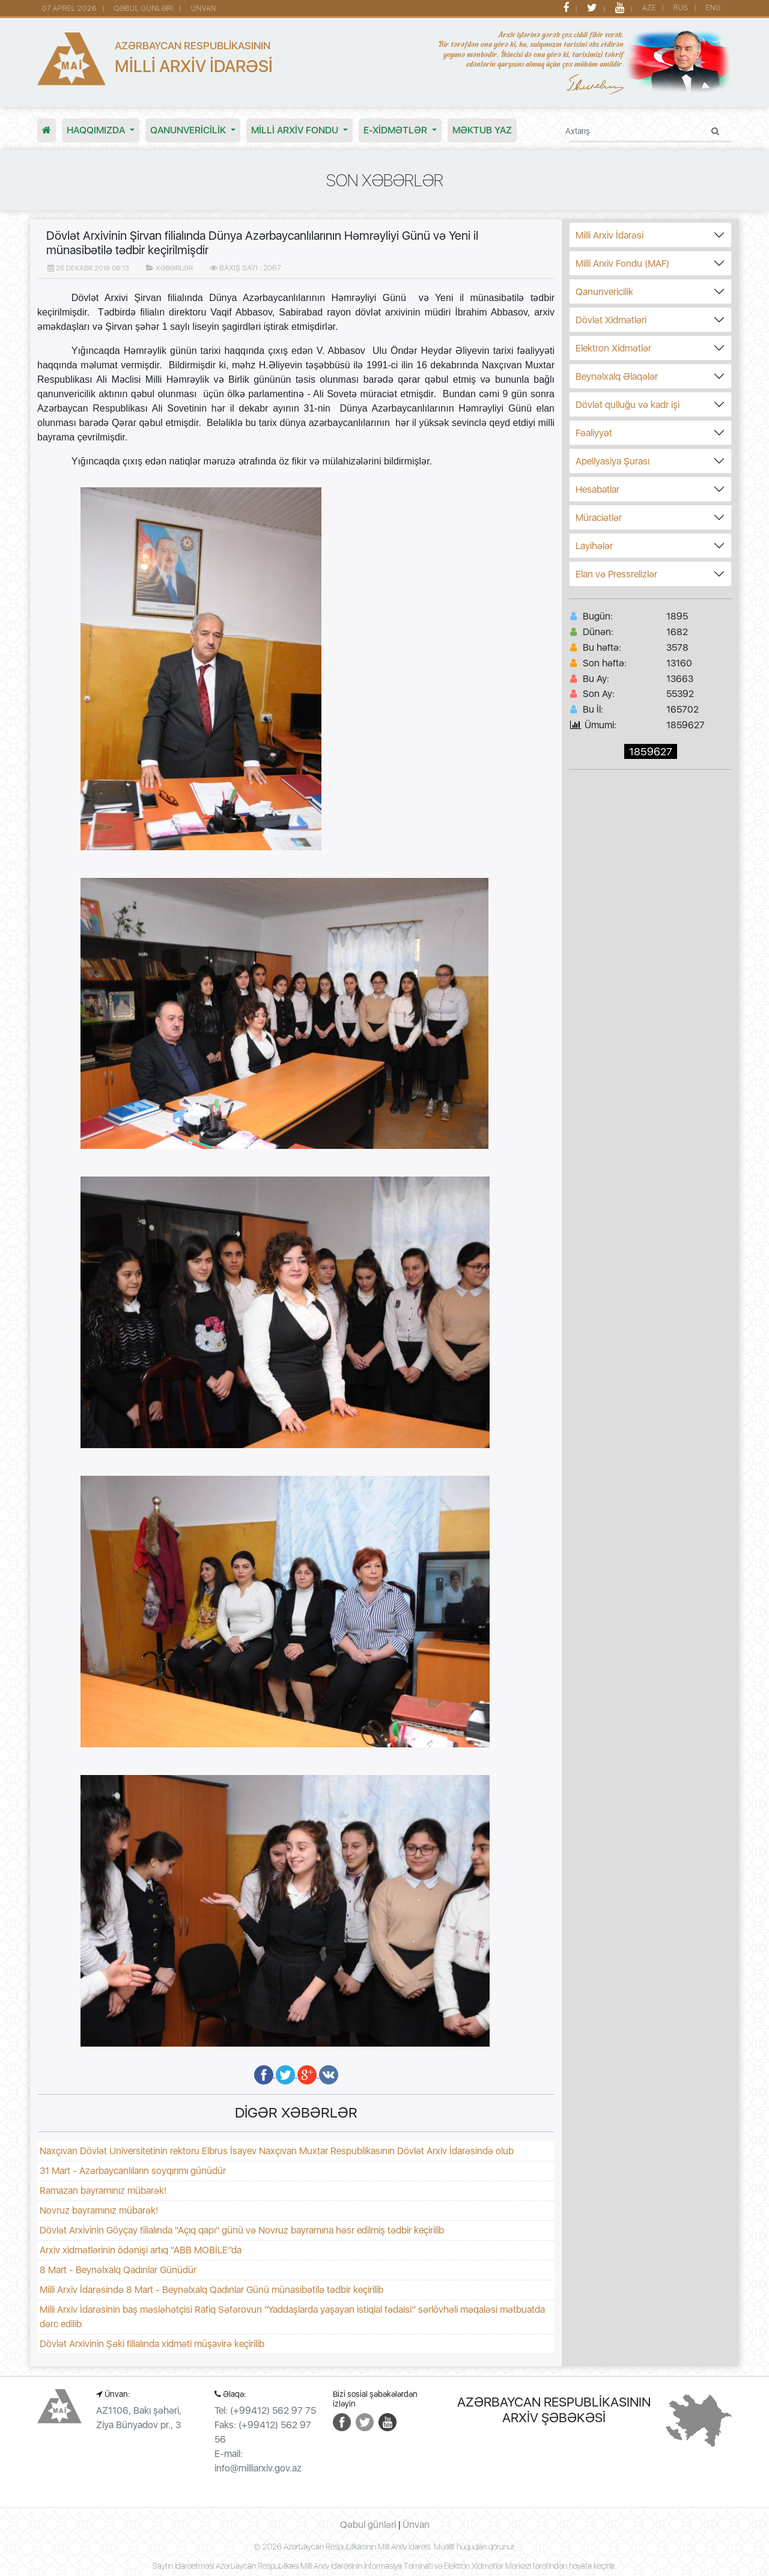  What do you see at coordinates (612, 461) in the screenshot?
I see `Apellyasiya Şurası` at bounding box center [612, 461].